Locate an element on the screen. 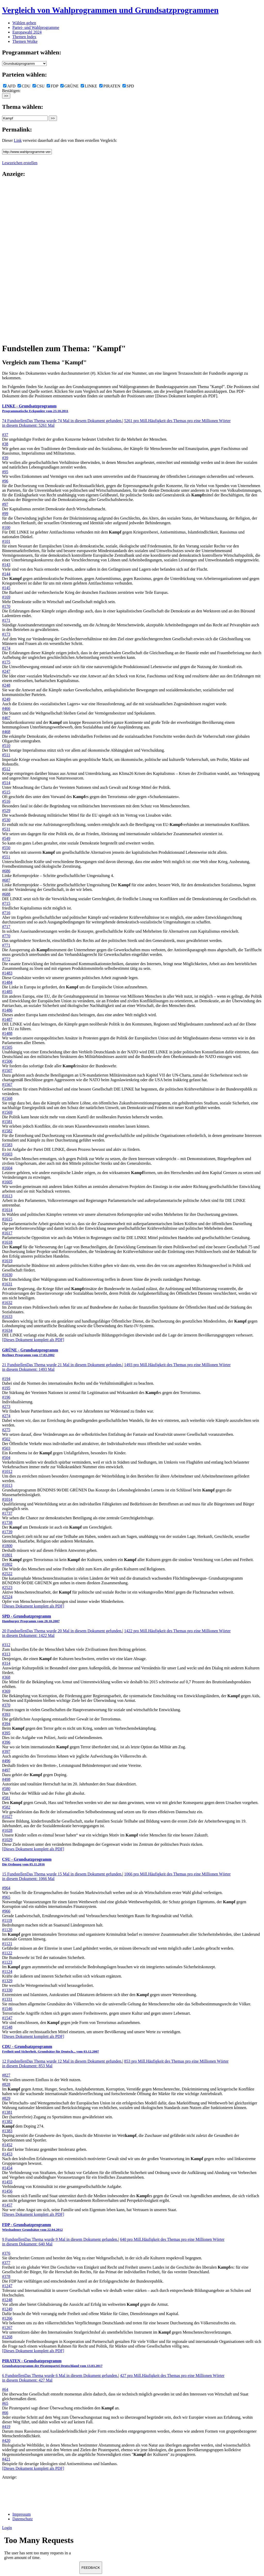 Image resolution: width=264 pixels, height=2576 pixels. 74 Fundstellen is located at coordinates (62, 421).